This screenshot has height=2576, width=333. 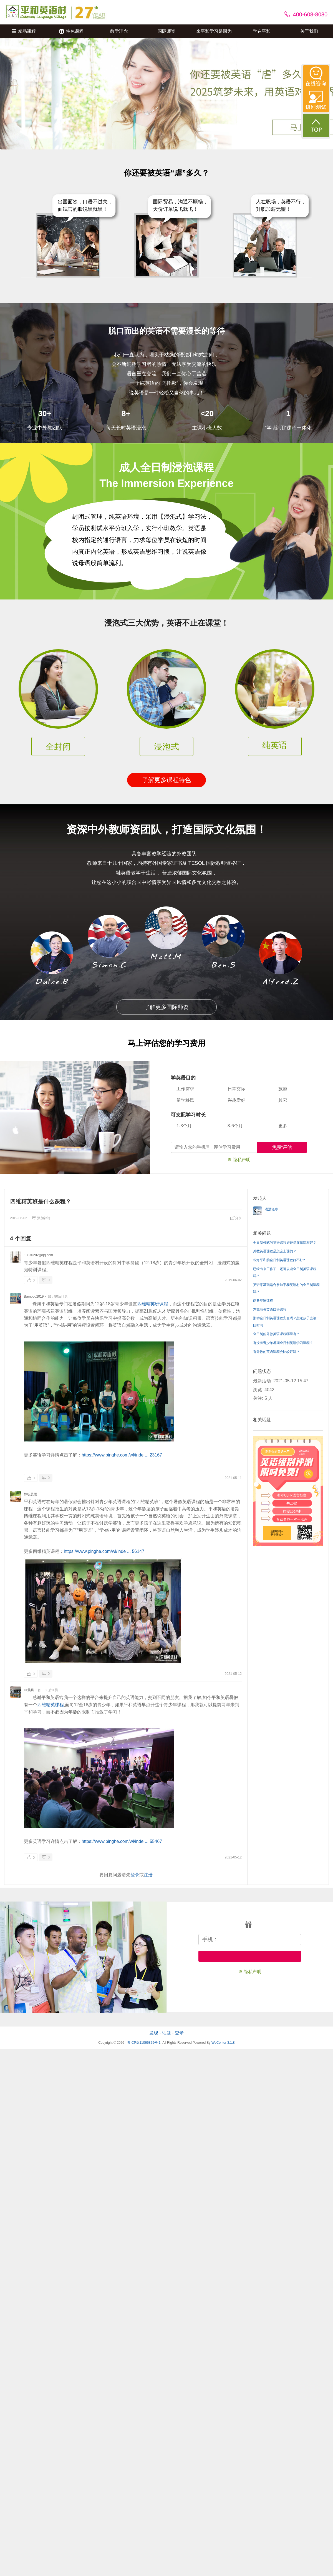 I want to click on 特色课程, so click(x=71, y=31).